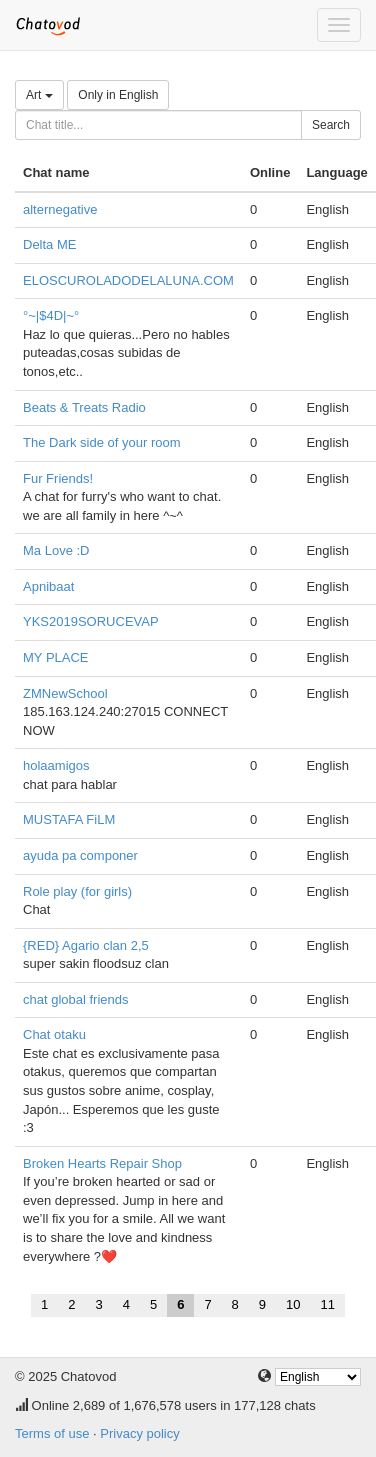 The height and width of the screenshot is (1457, 376). Describe the element at coordinates (65, 693) in the screenshot. I see `ZMNewSchool` at that location.